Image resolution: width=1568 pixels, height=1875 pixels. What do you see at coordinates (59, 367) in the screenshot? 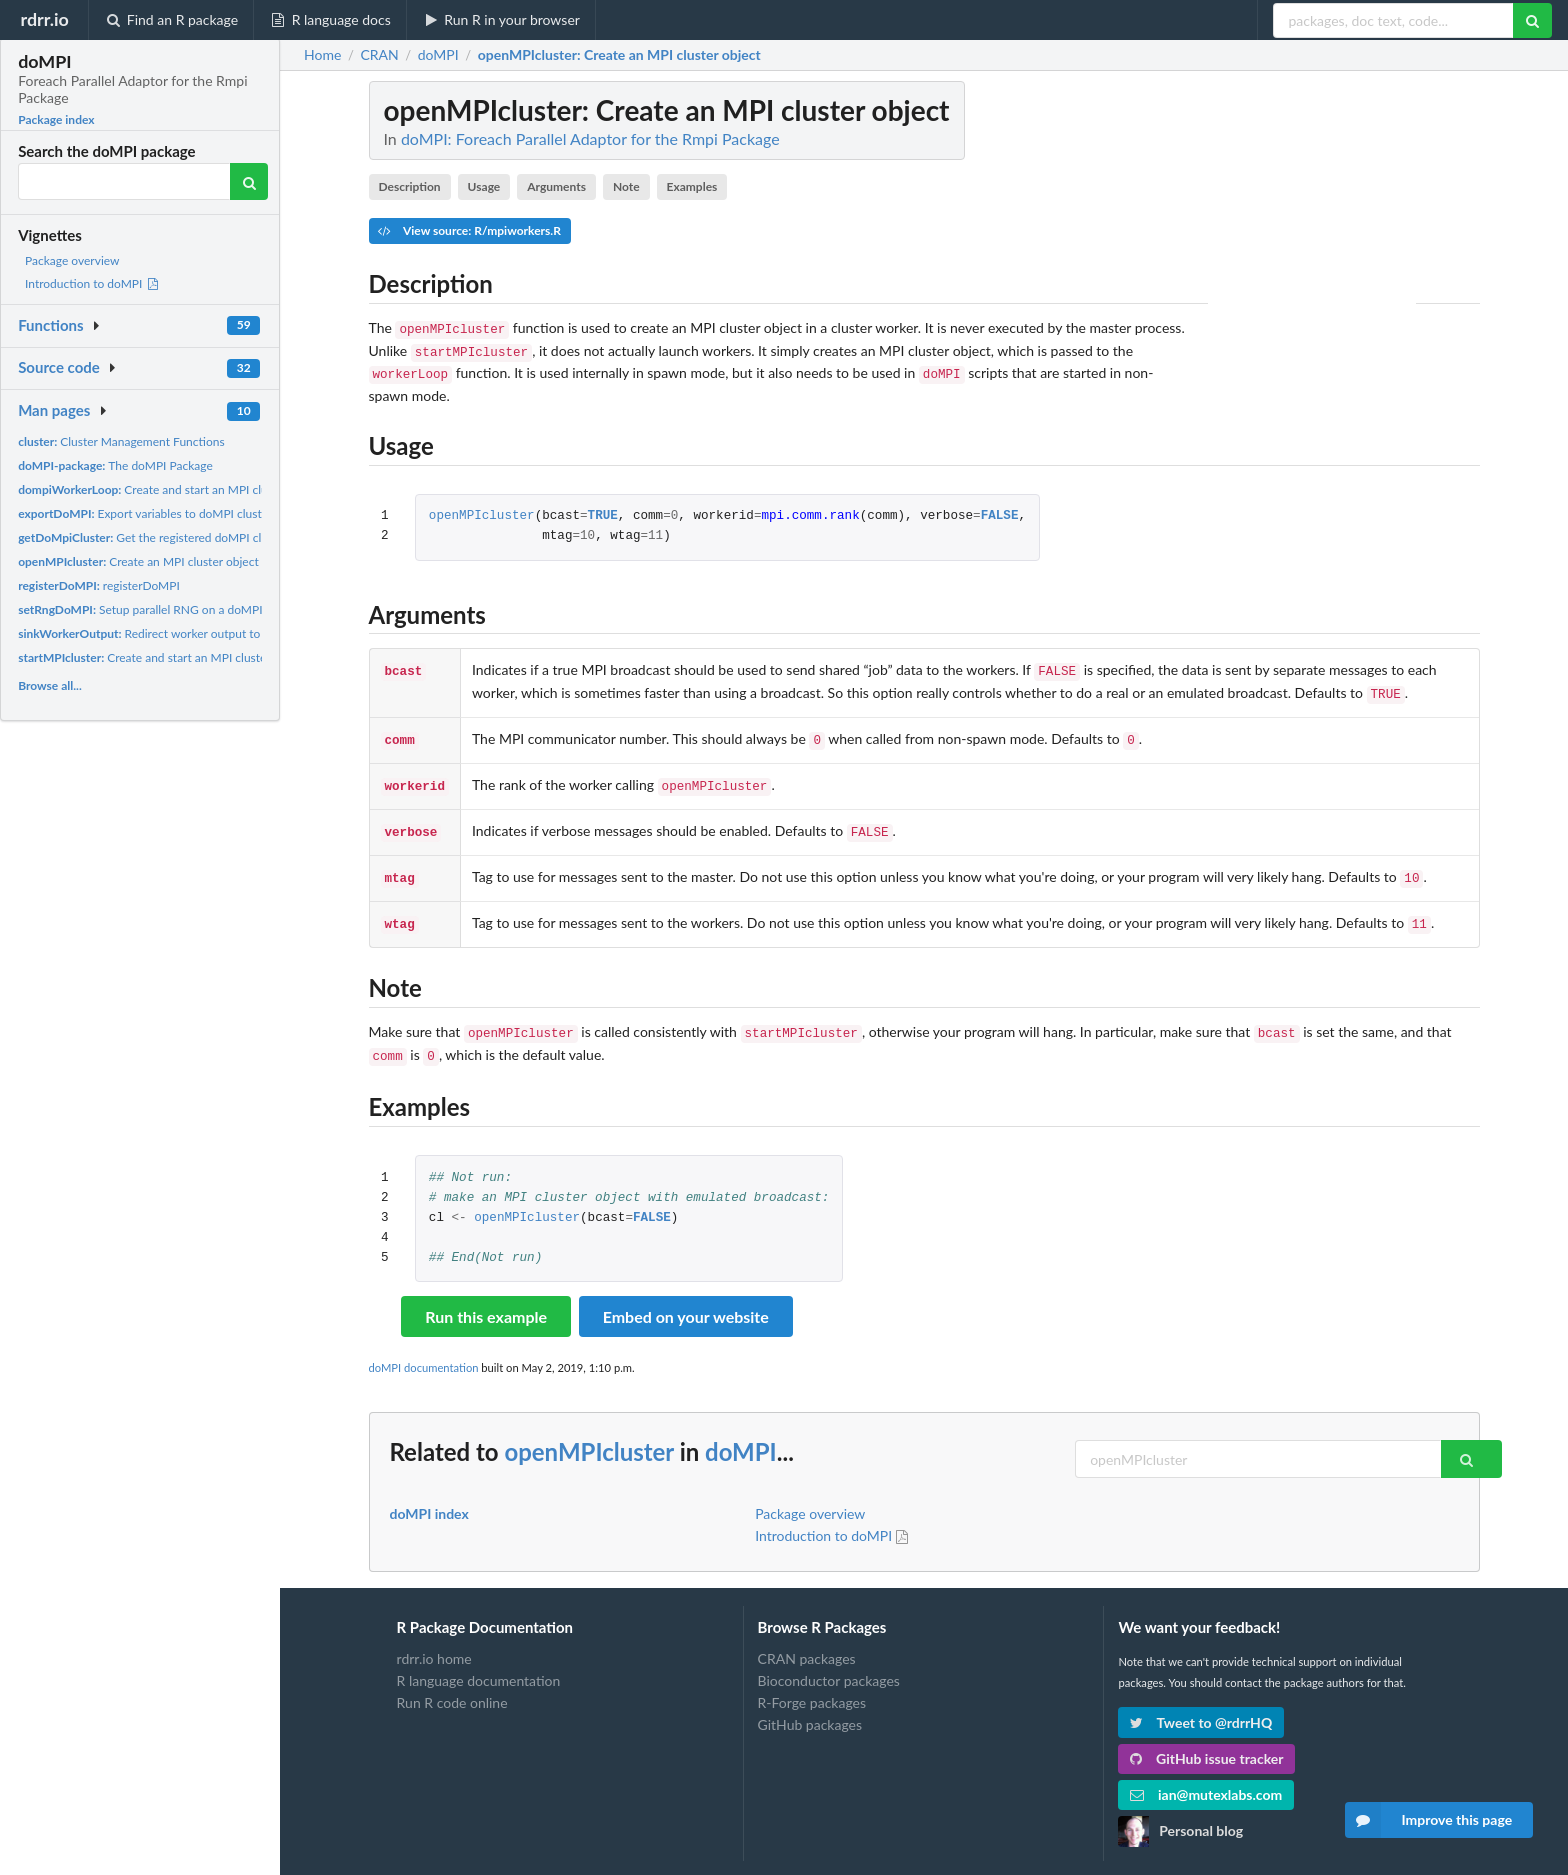
I see `Source code` at bounding box center [59, 367].